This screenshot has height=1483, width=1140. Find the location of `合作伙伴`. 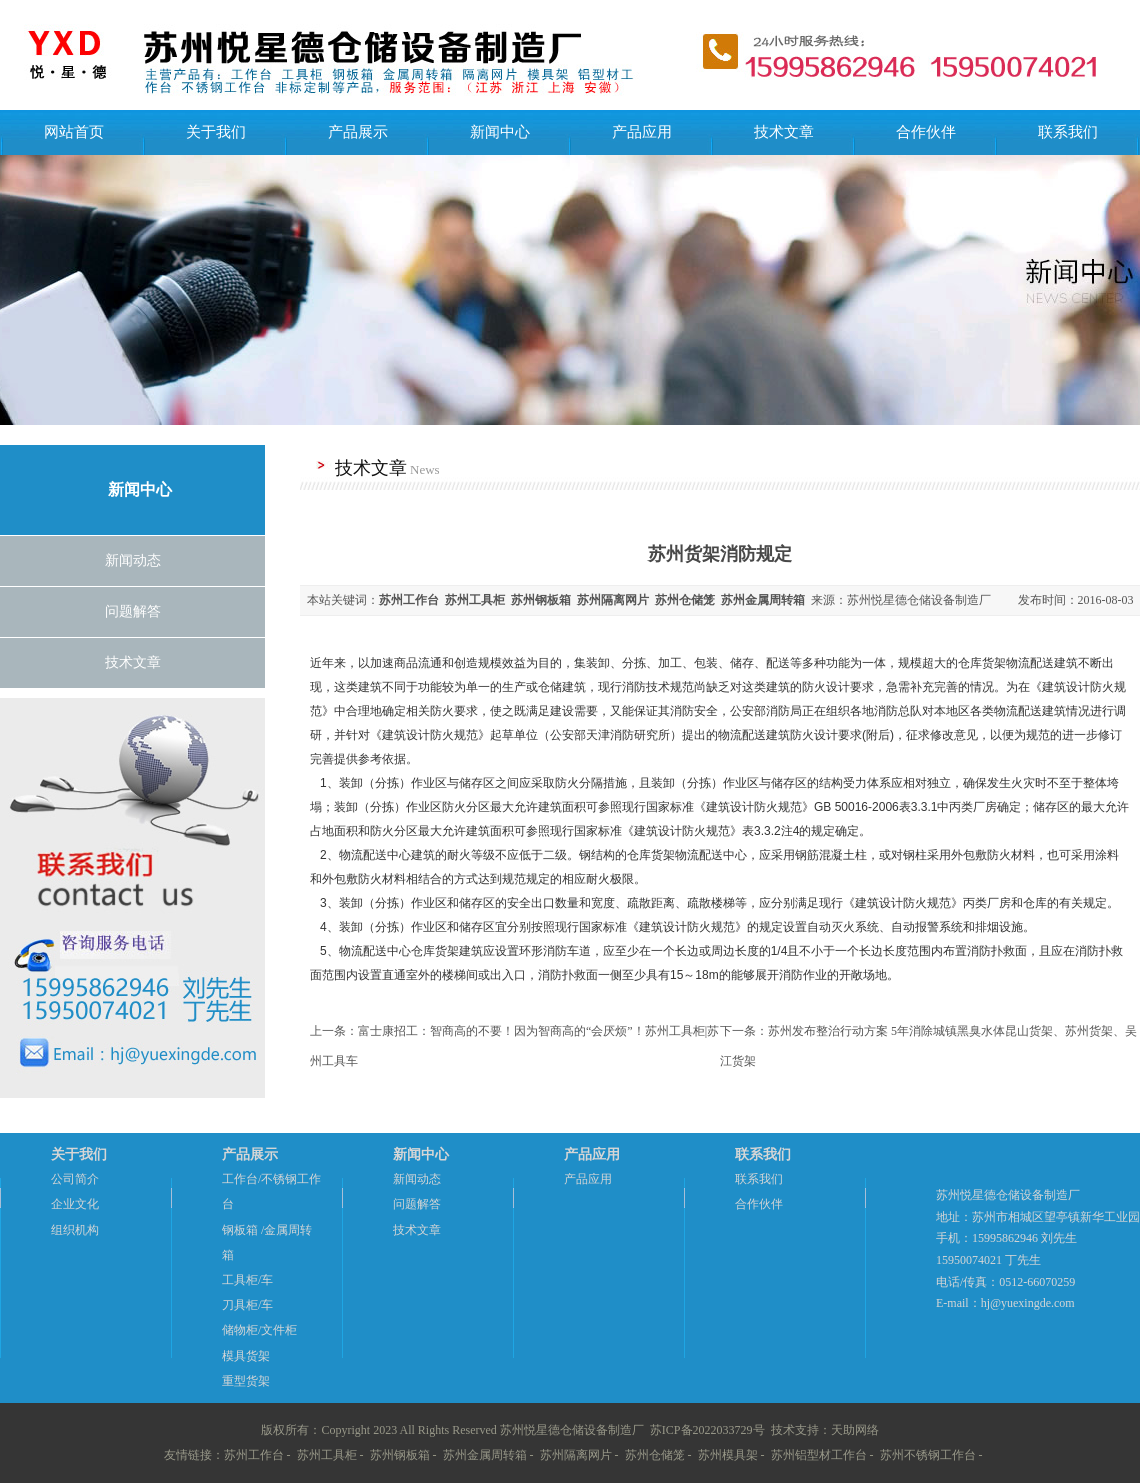

合作伙伴 is located at coordinates (926, 132).